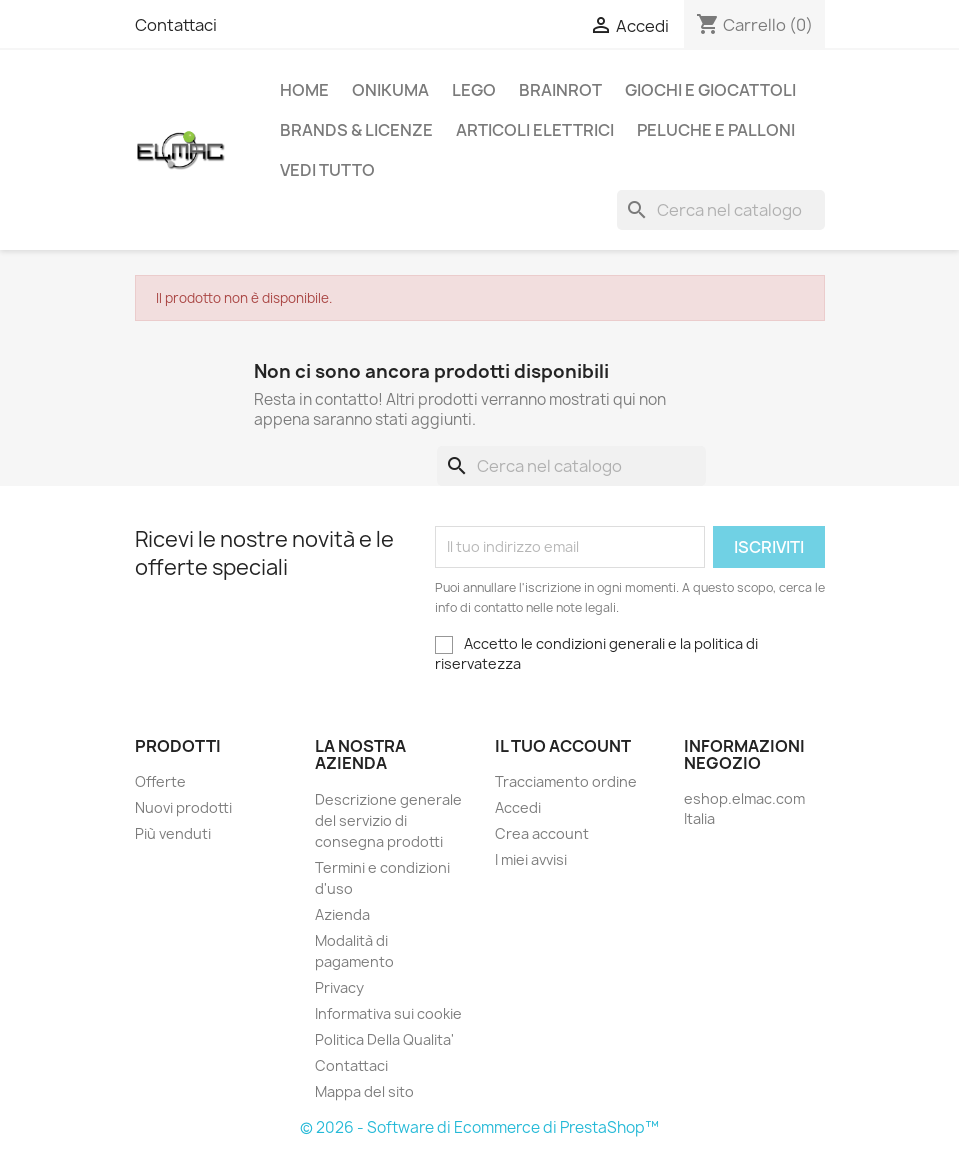  I want to click on Mappa del sito, so click(364, 1091).